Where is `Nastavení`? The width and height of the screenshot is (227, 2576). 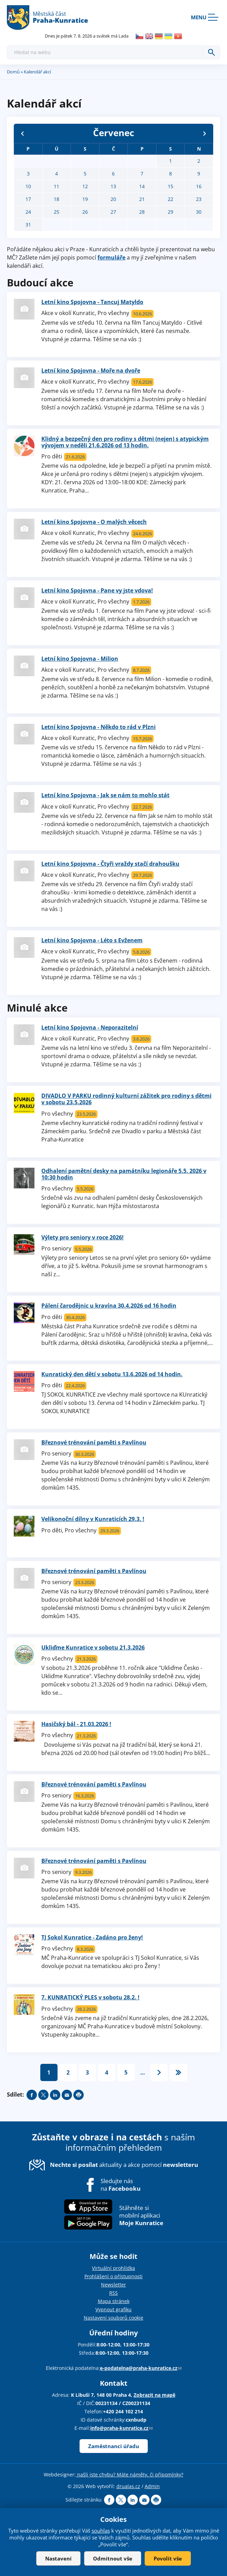
Nastavení is located at coordinates (58, 2558).